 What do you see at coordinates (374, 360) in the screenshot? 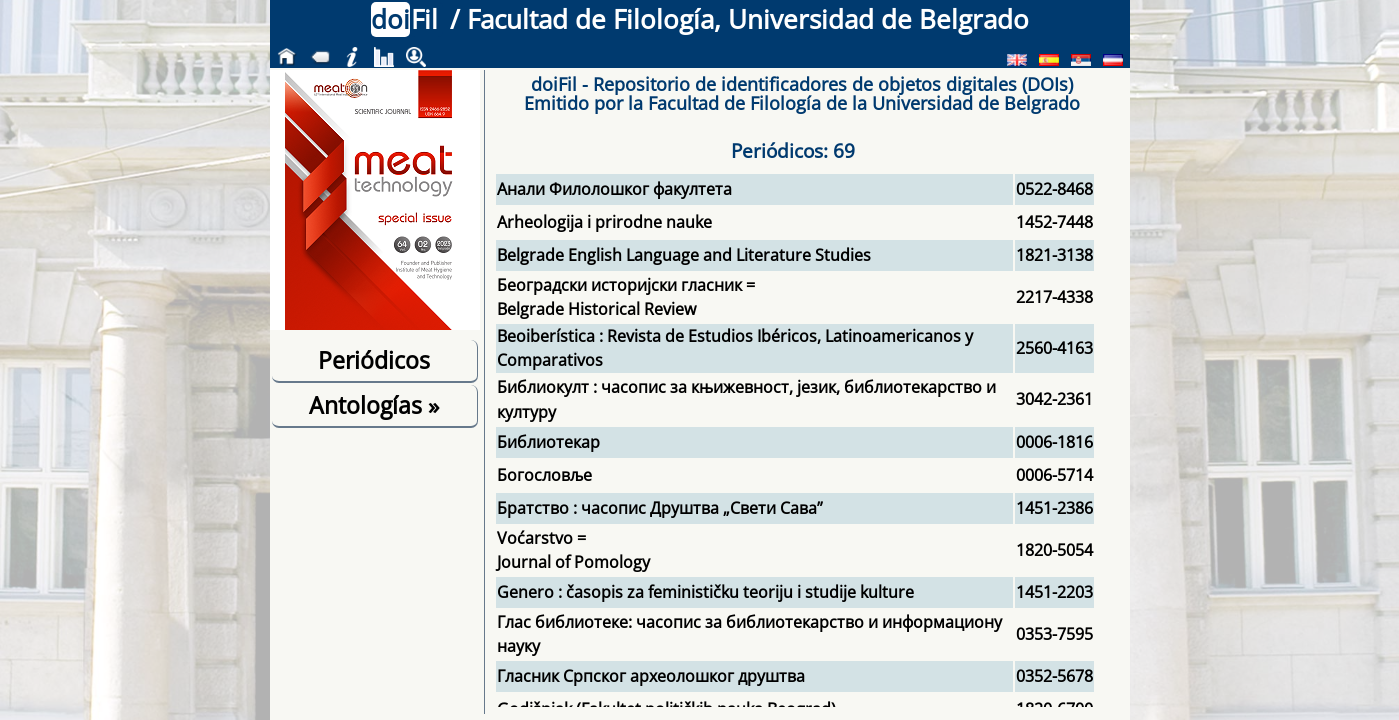
I see `Periódicos` at bounding box center [374, 360].